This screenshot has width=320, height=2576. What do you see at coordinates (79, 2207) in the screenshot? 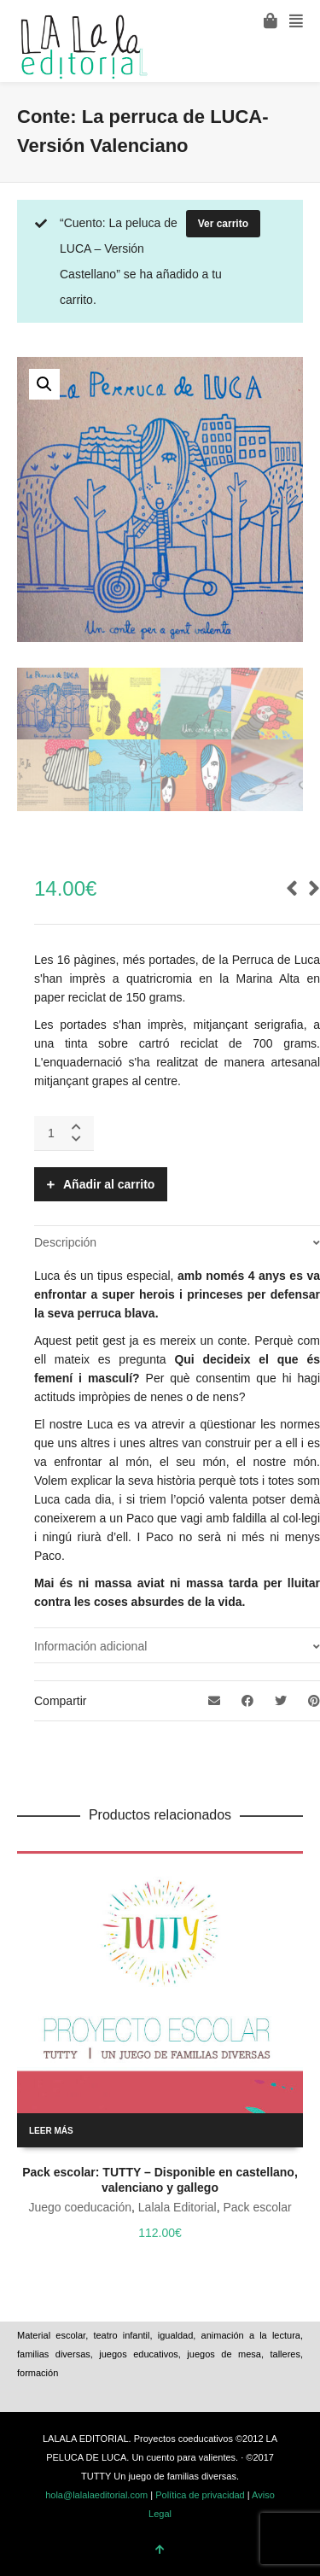
I see `Juego coeducación` at bounding box center [79, 2207].